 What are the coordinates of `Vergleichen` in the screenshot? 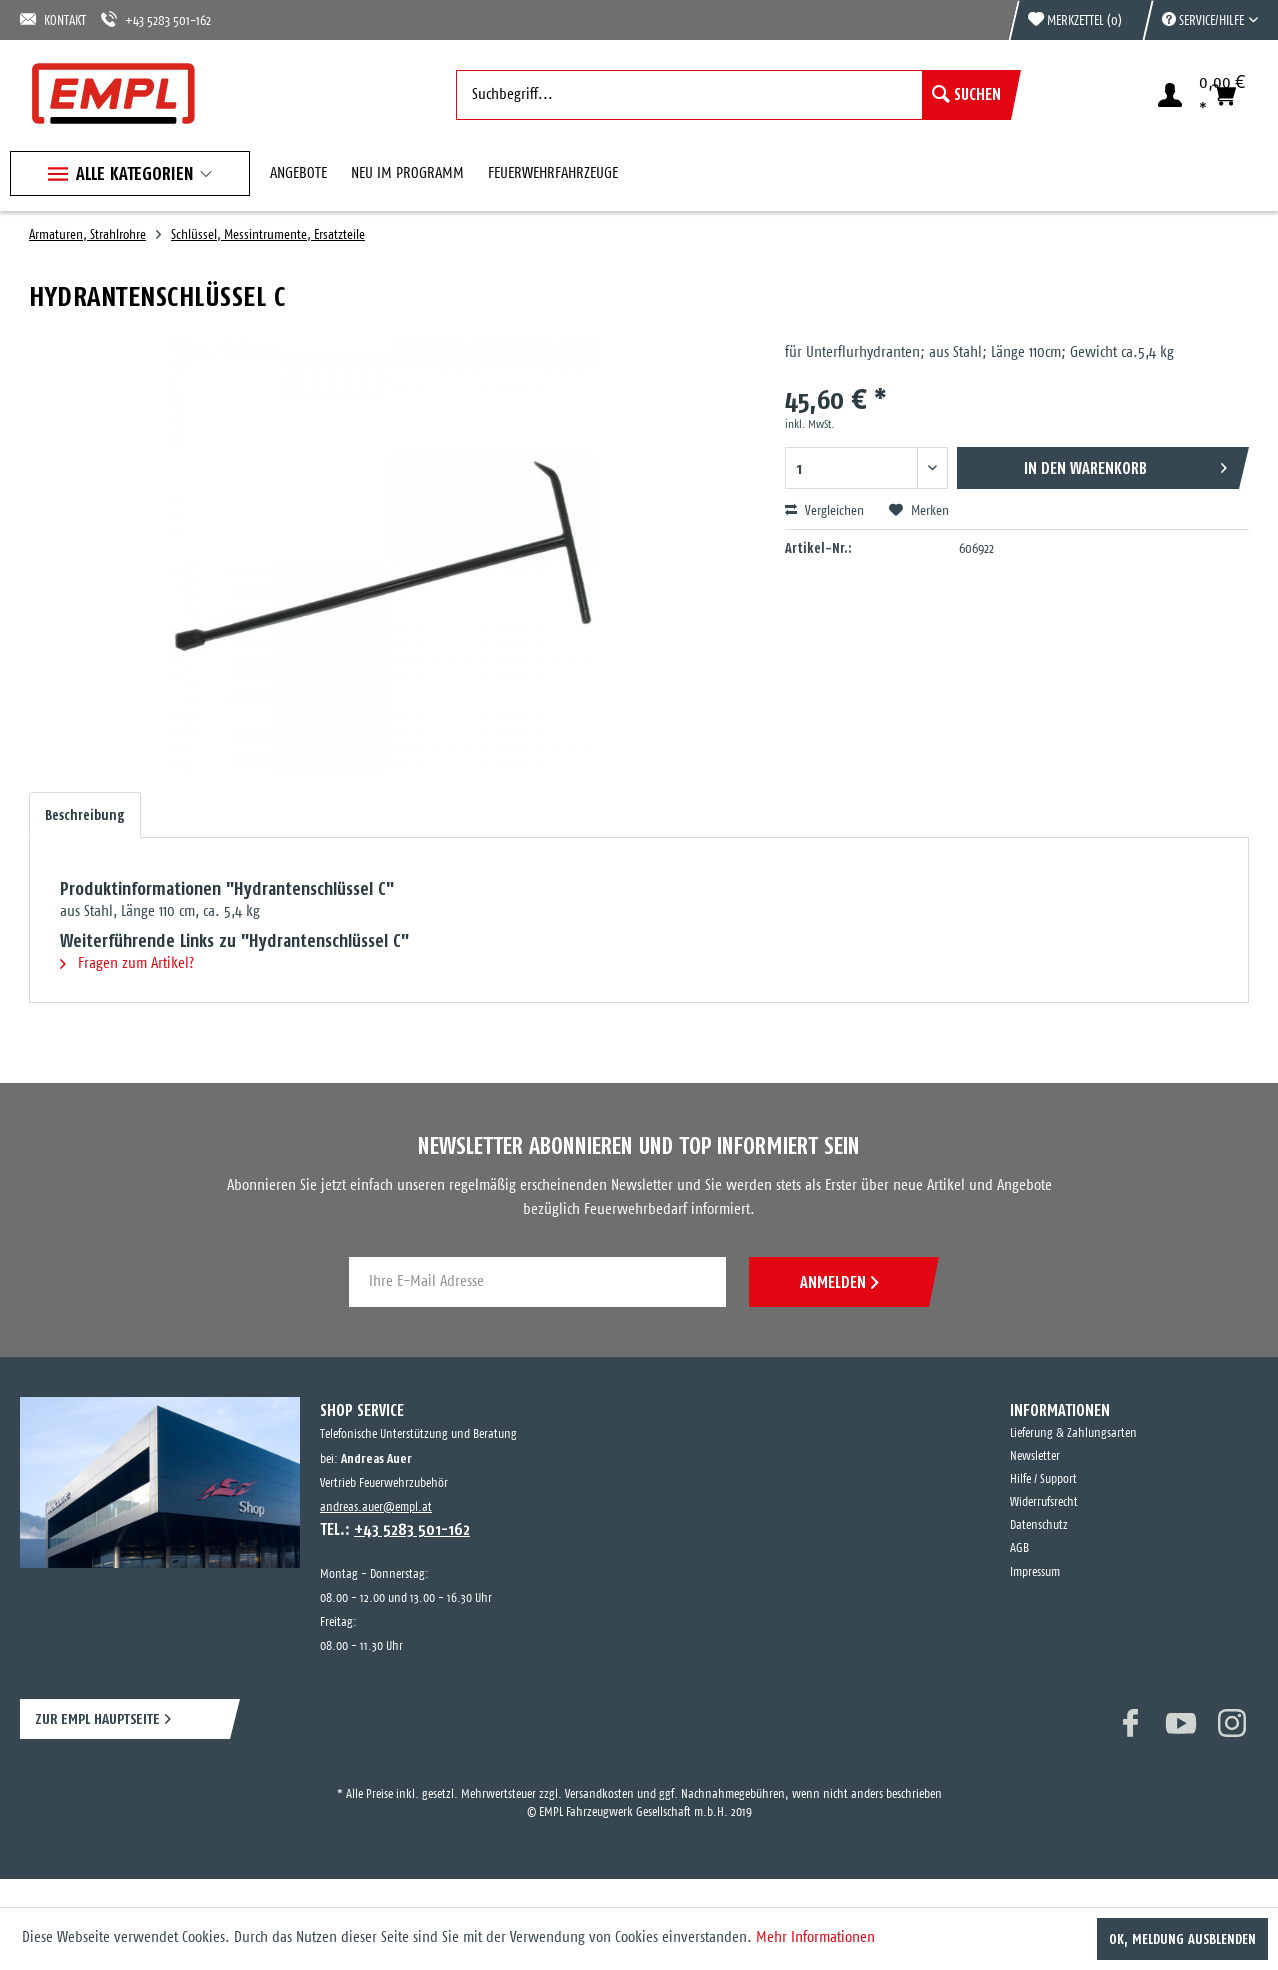 It's located at (824, 511).